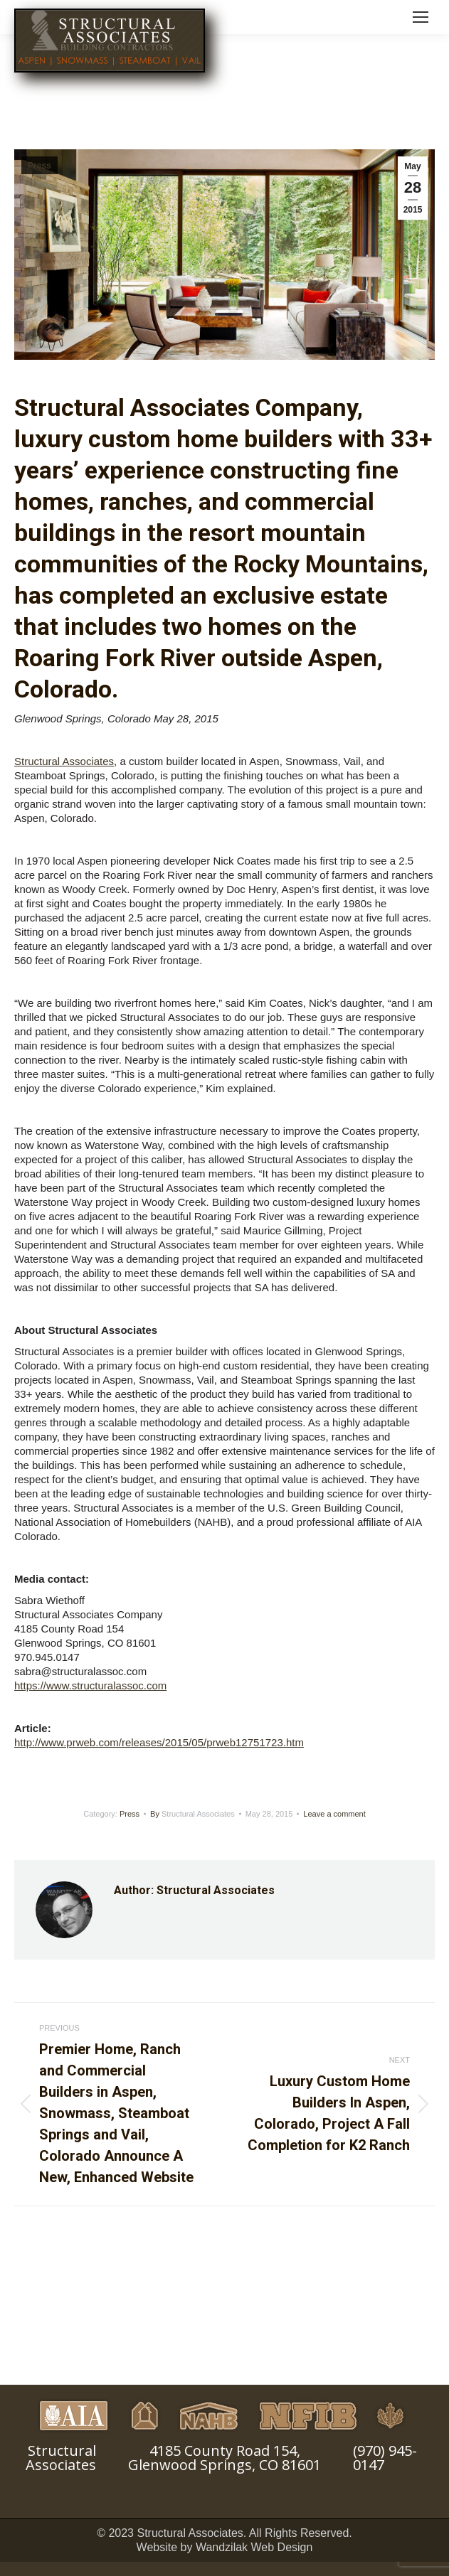 Image resolution: width=449 pixels, height=2576 pixels. Describe the element at coordinates (90, 1685) in the screenshot. I see `https://www.structuralassoc.com` at that location.